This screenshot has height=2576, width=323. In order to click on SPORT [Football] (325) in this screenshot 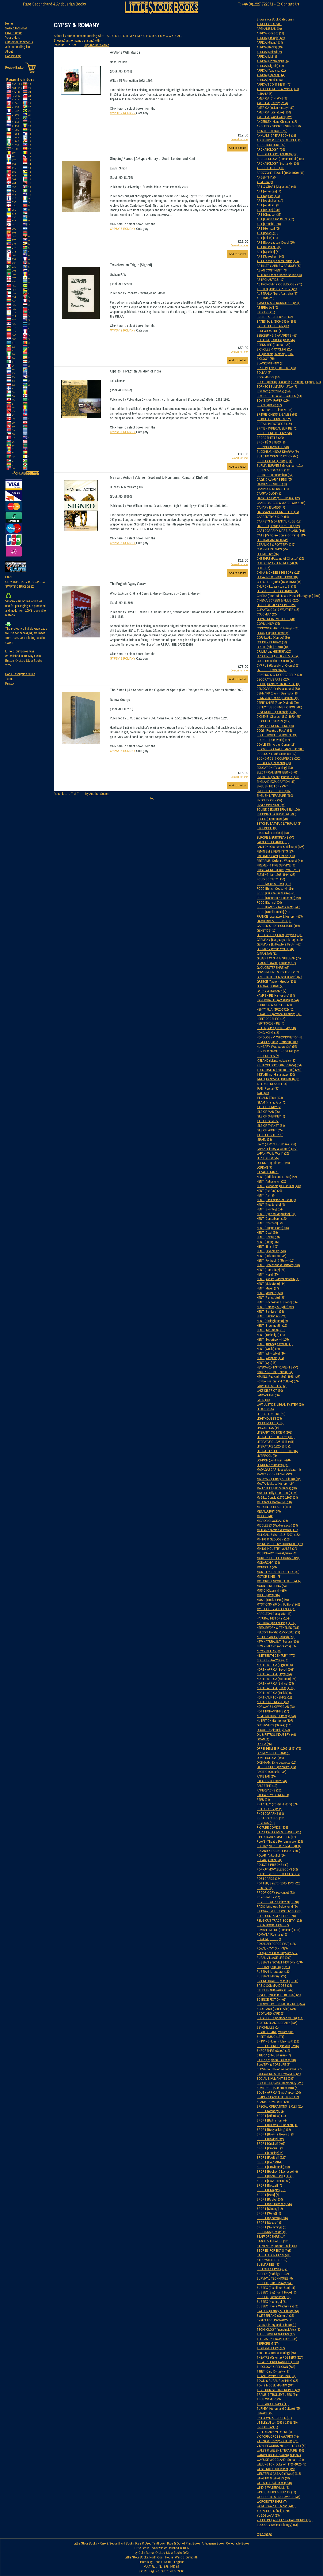, I will do `click(271, 2157)`.